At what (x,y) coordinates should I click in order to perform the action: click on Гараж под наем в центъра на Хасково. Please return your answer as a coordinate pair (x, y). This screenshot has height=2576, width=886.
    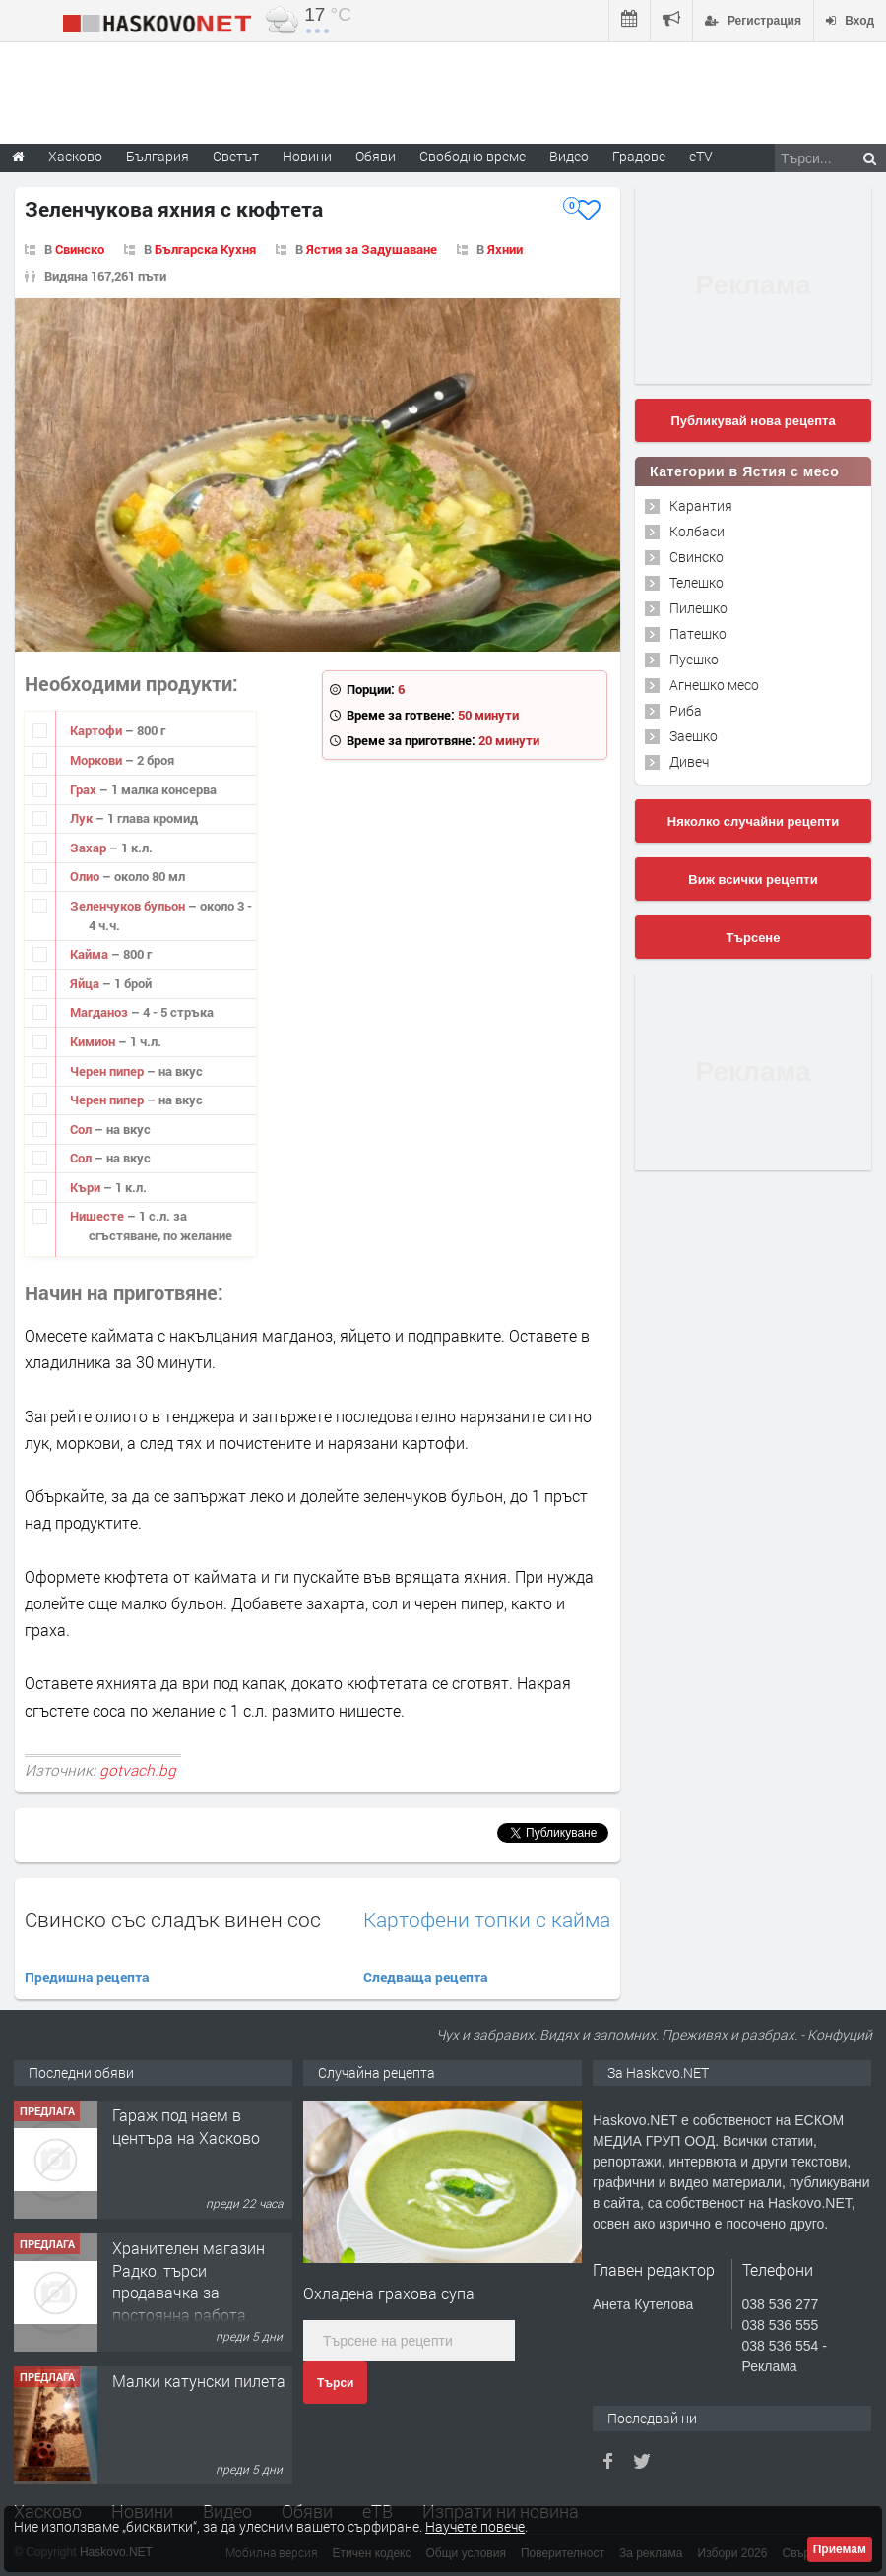
    Looking at the image, I should click on (186, 2126).